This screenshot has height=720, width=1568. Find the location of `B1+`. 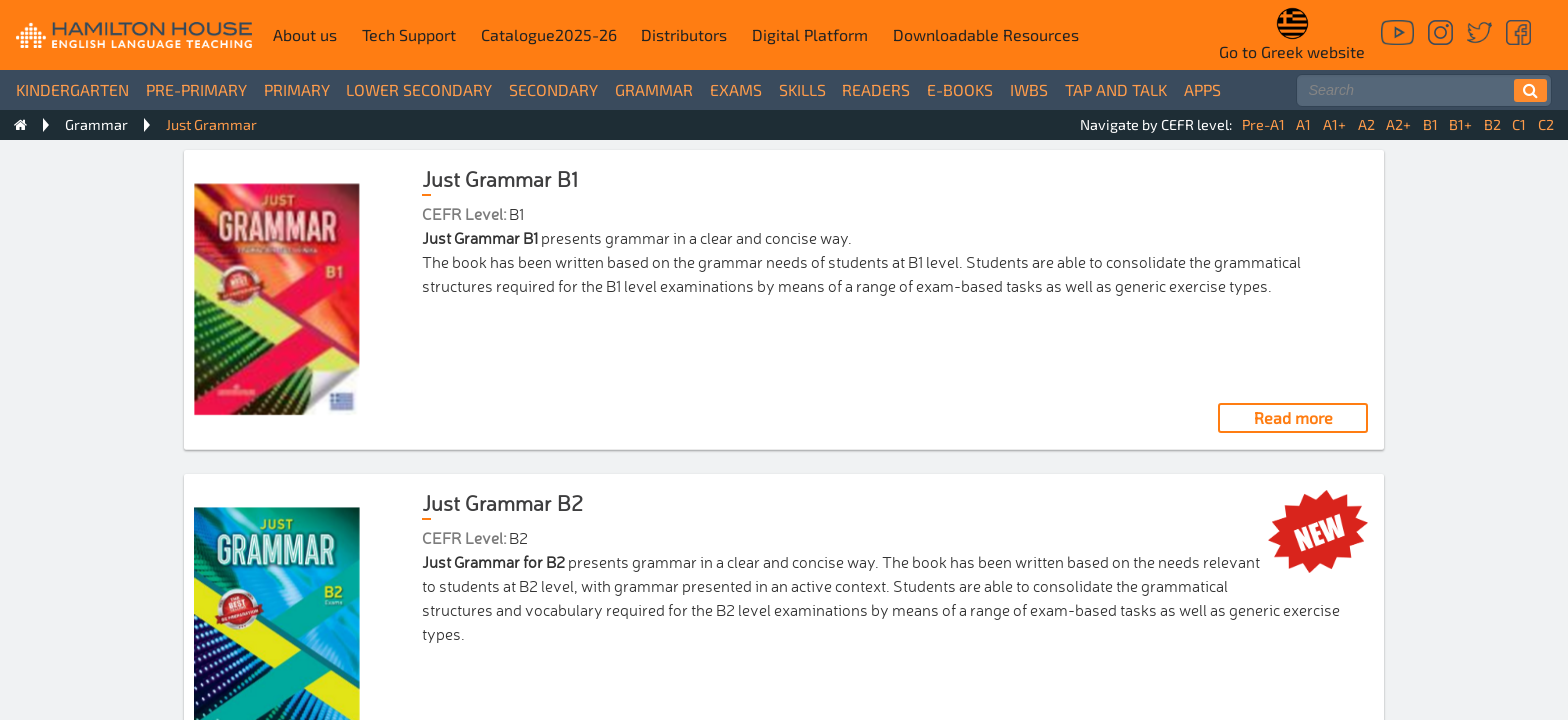

B1+ is located at coordinates (1460, 124).